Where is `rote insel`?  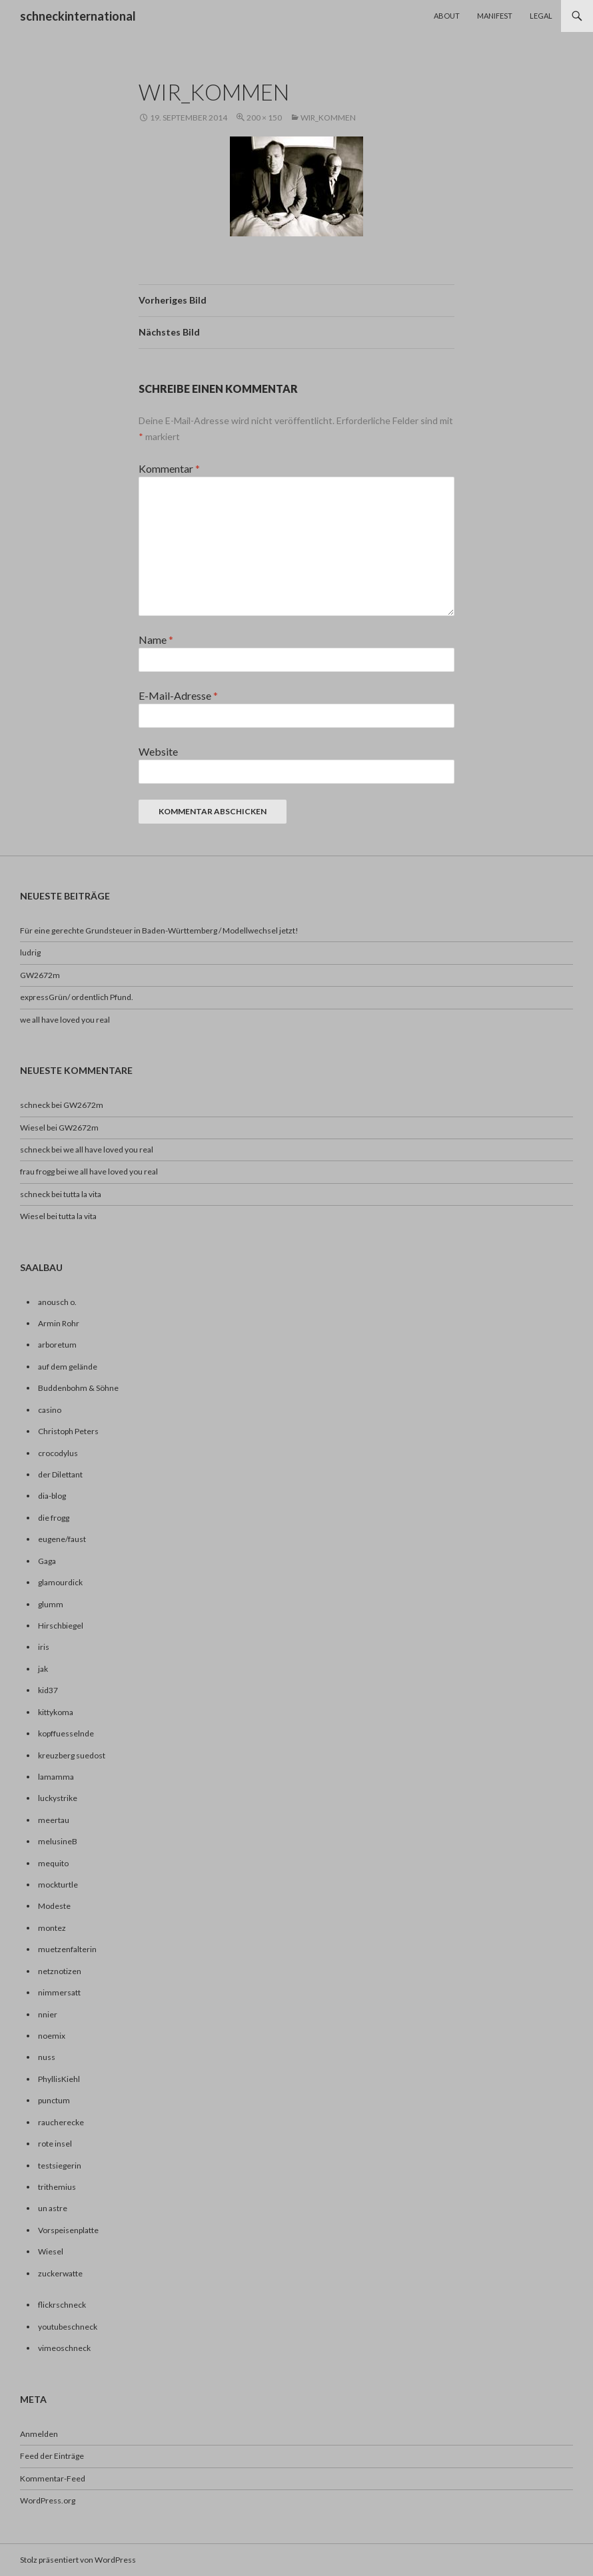 rote insel is located at coordinates (55, 2144).